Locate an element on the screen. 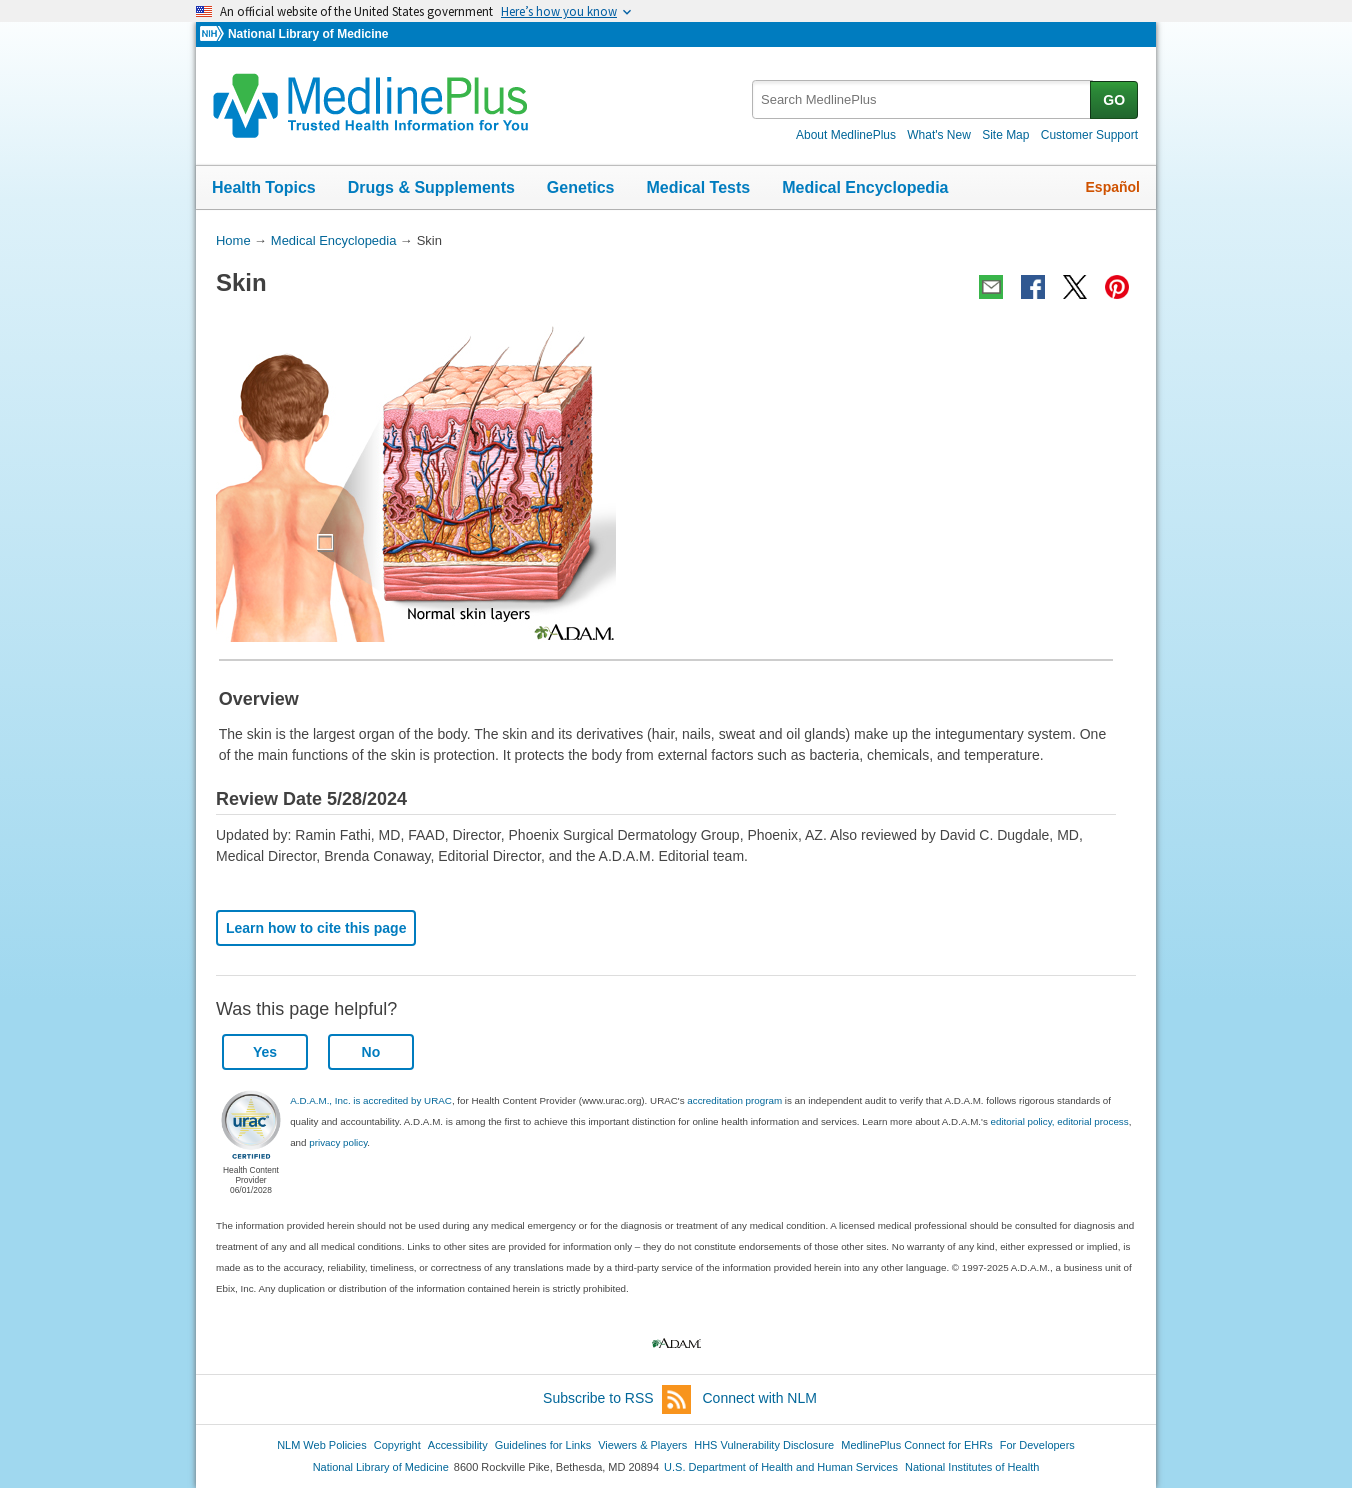  privacy policy is located at coordinates (338, 1142).